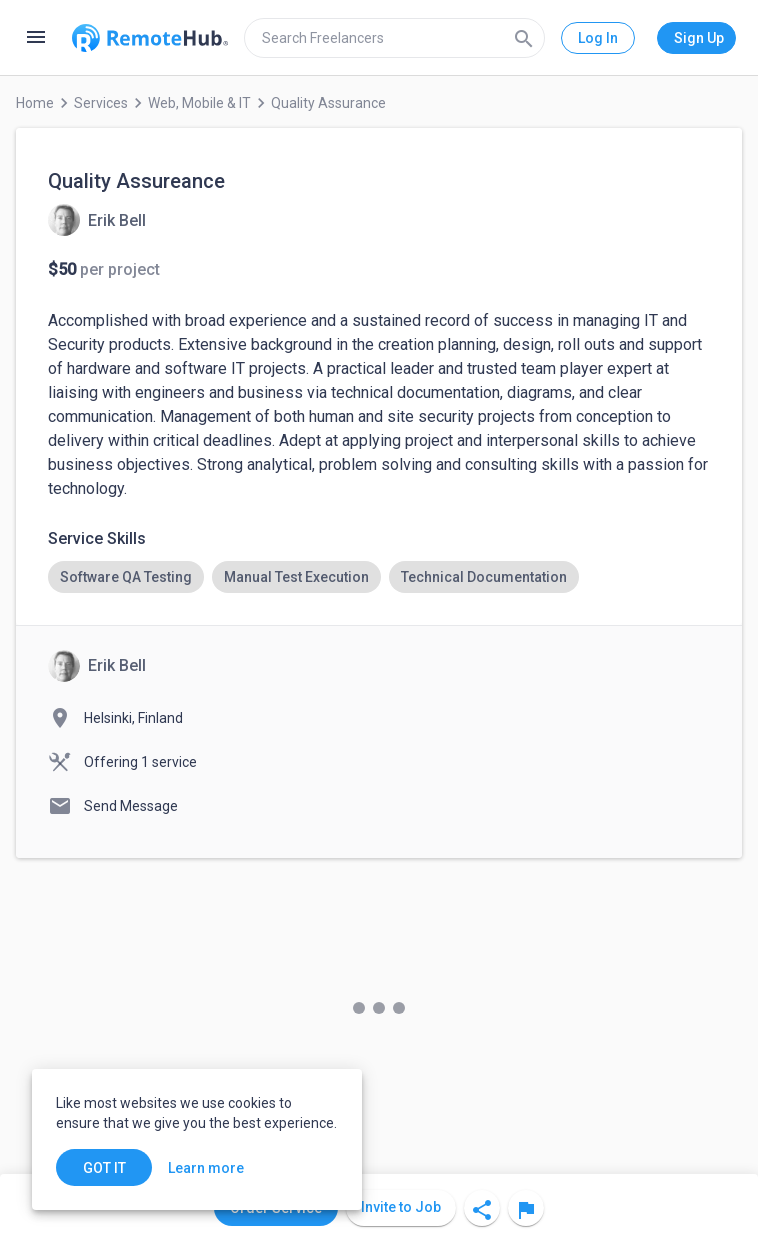 The image size is (758, 1242). Describe the element at coordinates (97, 220) in the screenshot. I see `[View details for Quality Assureance]` at that location.